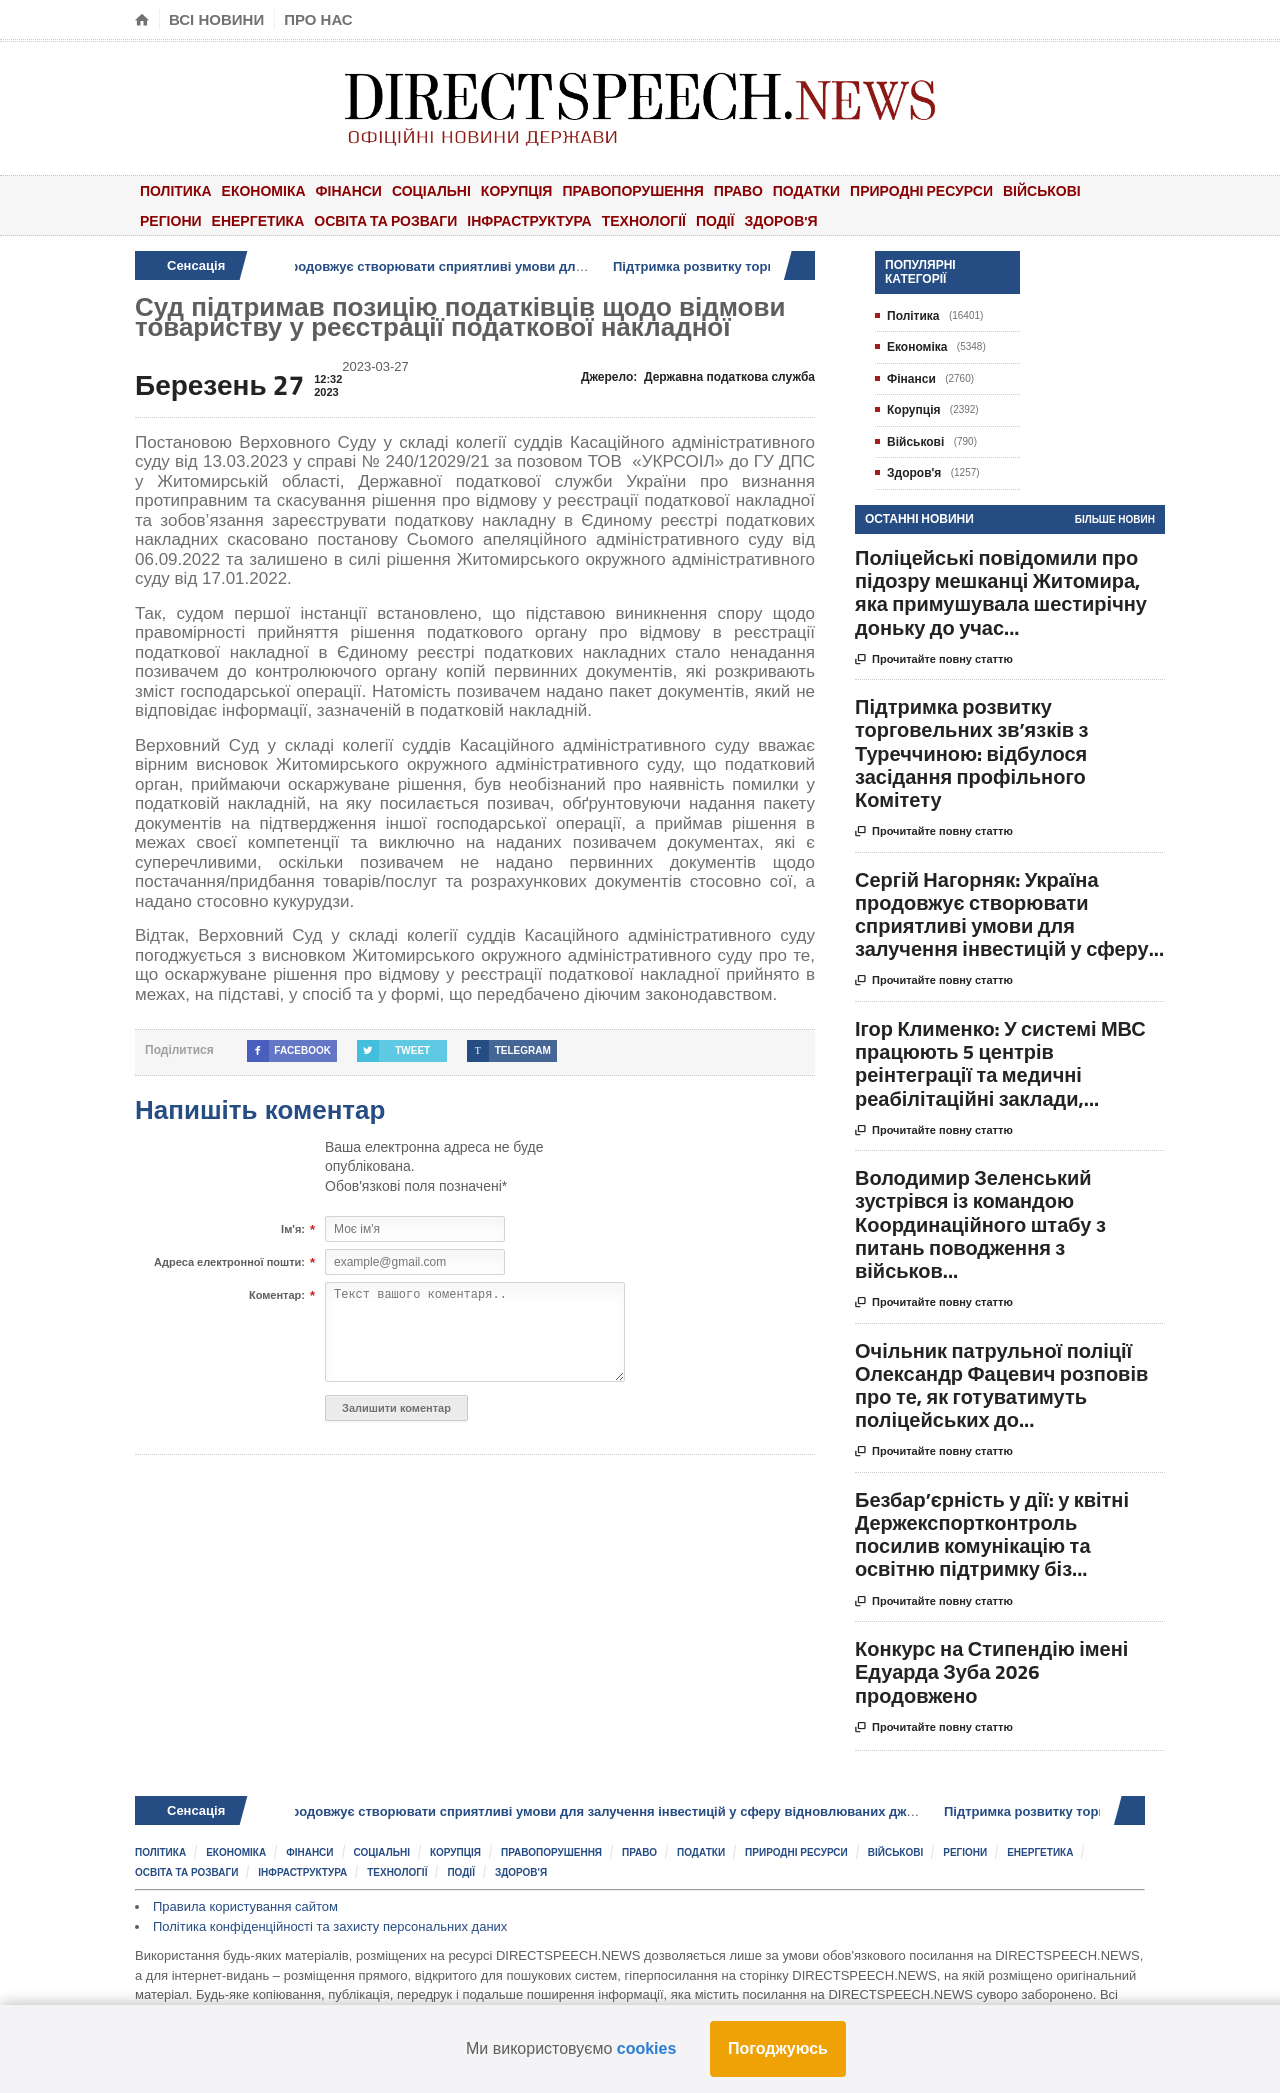 The image size is (1280, 2093). Describe the element at coordinates (258, 220) in the screenshot. I see `Енергетика` at that location.